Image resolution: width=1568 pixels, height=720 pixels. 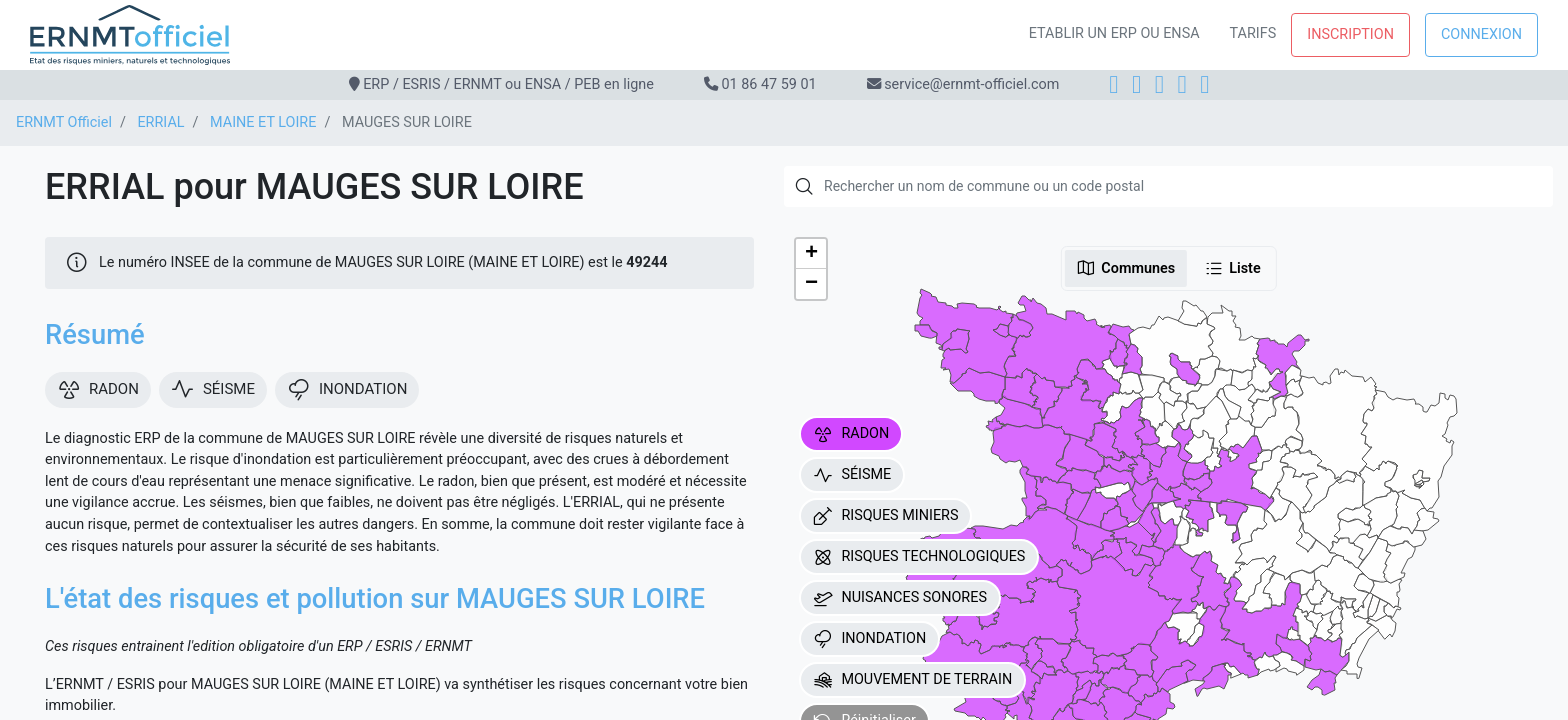 I want to click on RISQUES TECHNOLOGIQUES, so click(x=919, y=557).